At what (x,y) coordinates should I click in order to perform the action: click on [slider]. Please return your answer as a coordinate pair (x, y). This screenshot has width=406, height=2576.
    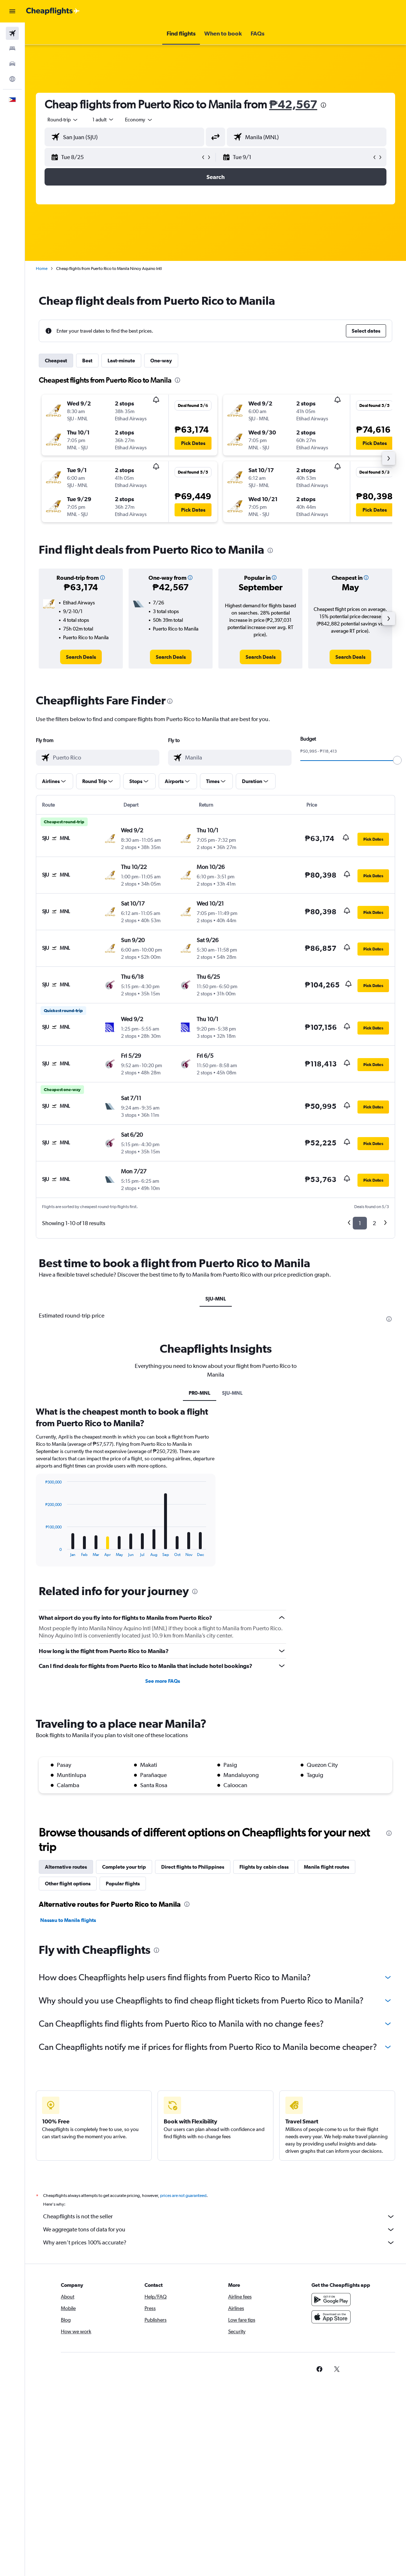
    Looking at the image, I should click on (397, 760).